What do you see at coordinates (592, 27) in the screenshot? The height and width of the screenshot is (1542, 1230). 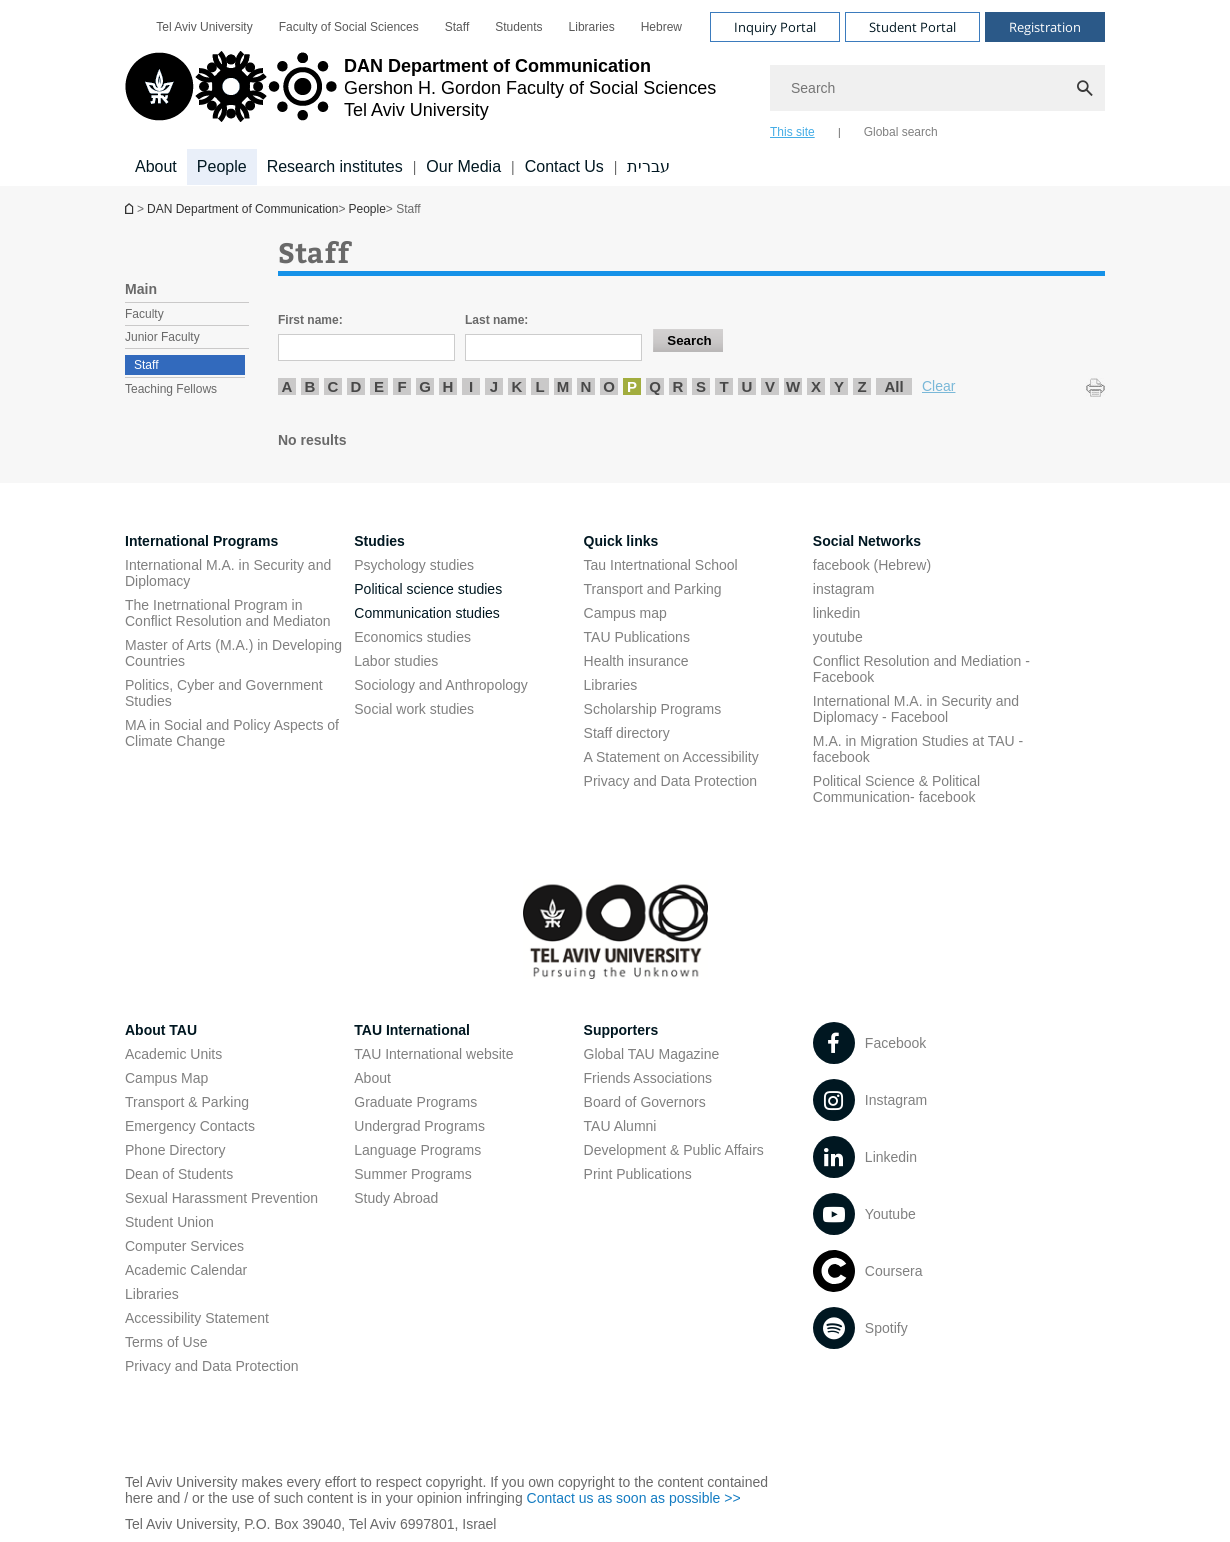 I see `Libraries [Libraries open in new window]` at bounding box center [592, 27].